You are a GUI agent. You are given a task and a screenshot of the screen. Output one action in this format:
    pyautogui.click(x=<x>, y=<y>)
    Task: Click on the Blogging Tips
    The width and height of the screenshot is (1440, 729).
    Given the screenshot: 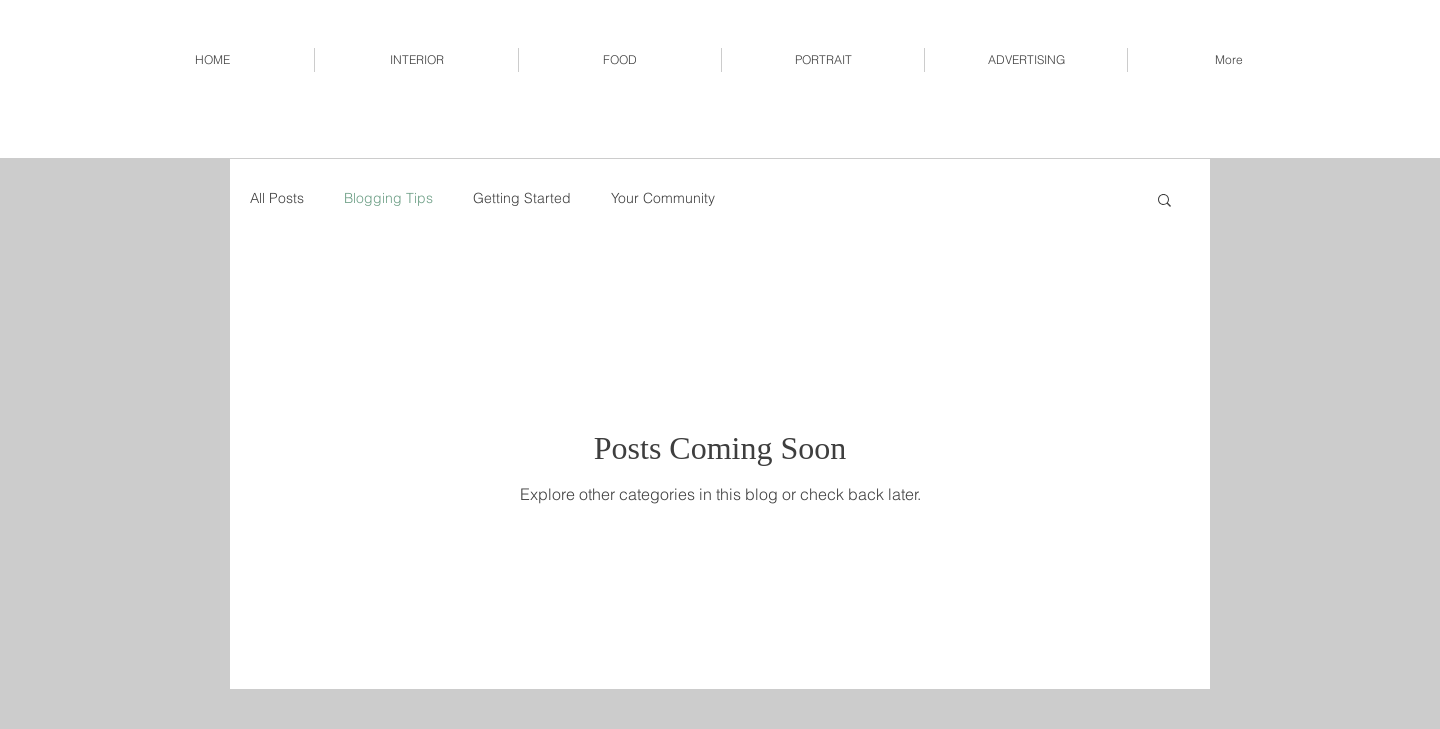 What is the action you would take?
    pyautogui.click(x=388, y=198)
    